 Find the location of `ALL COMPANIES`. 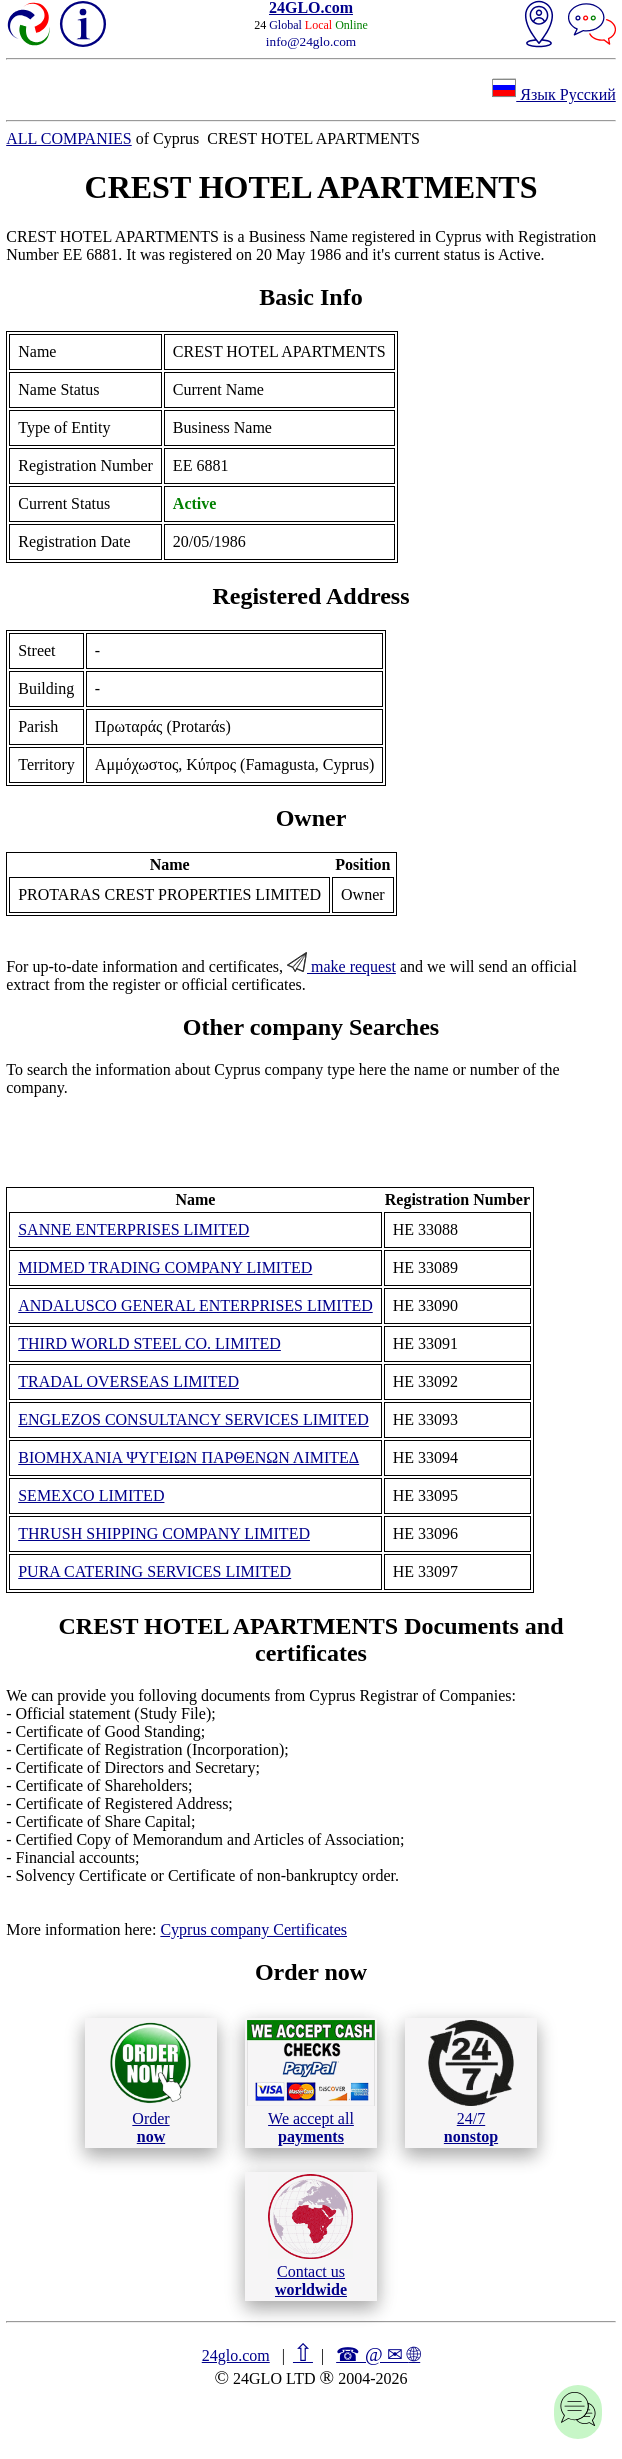

ALL COMPANIES is located at coordinates (69, 138).